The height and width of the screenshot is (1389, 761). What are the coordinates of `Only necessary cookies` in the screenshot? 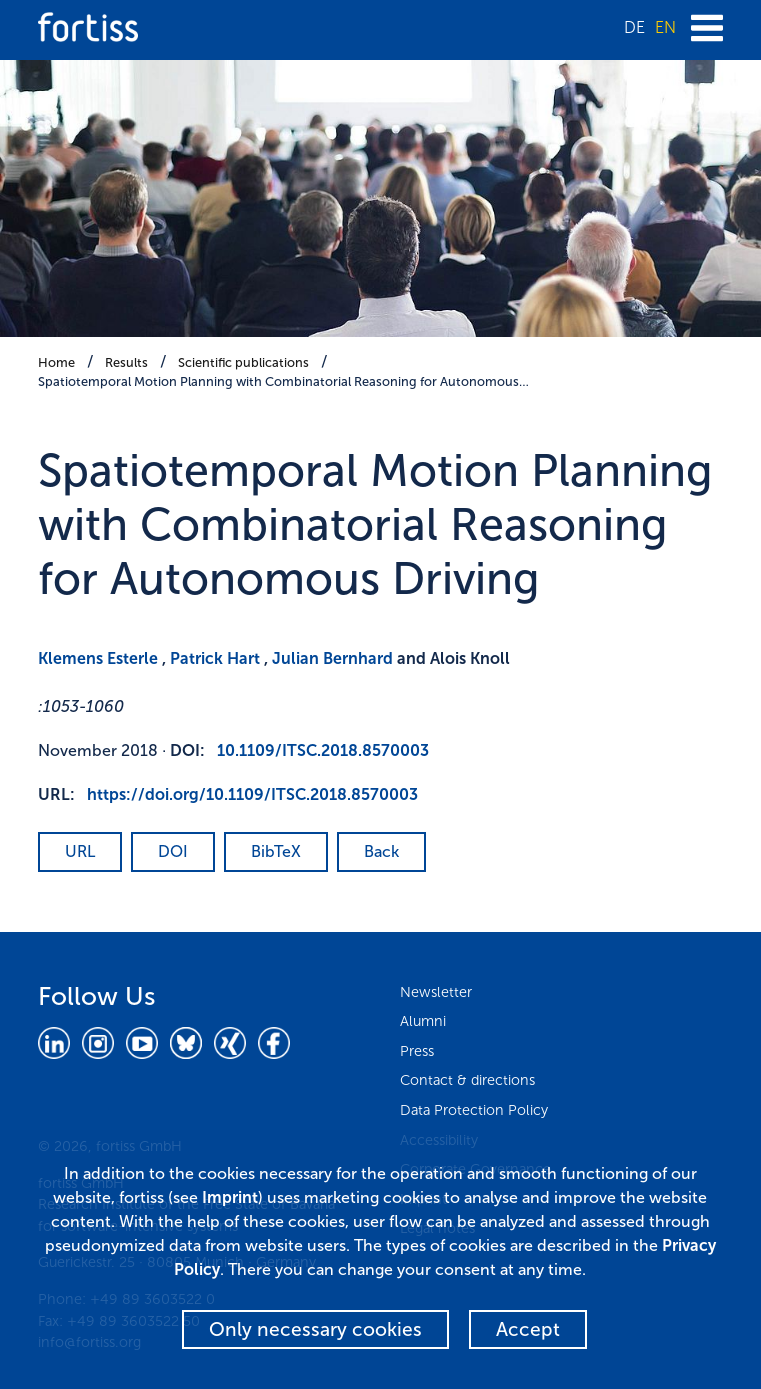 It's located at (315, 1329).